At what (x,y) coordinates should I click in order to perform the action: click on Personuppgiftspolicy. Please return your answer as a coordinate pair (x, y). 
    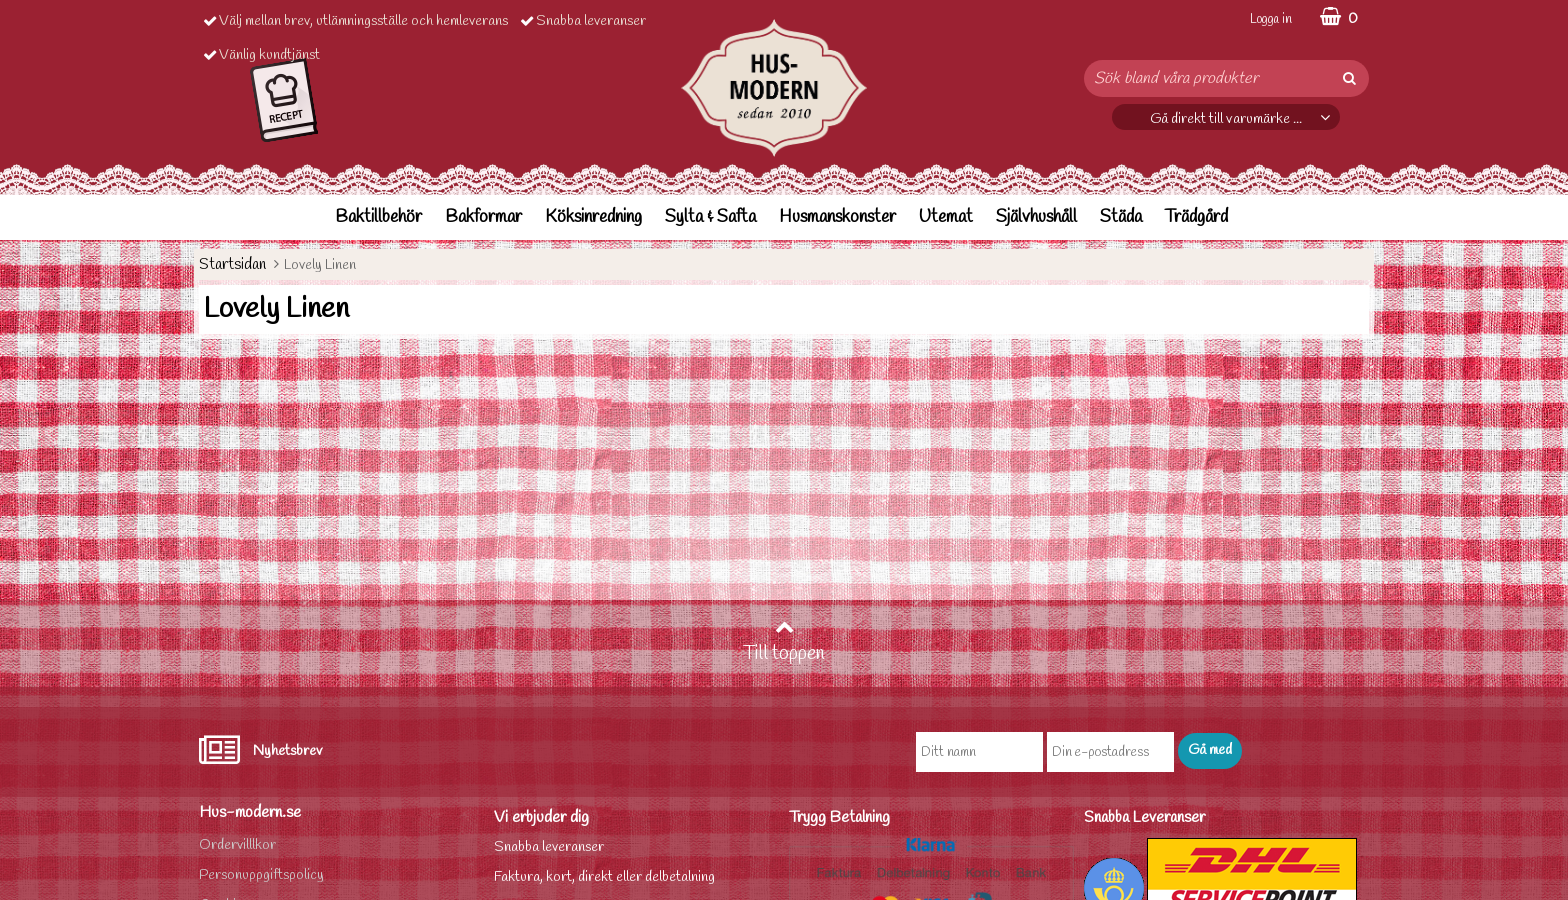
    Looking at the image, I should click on (261, 875).